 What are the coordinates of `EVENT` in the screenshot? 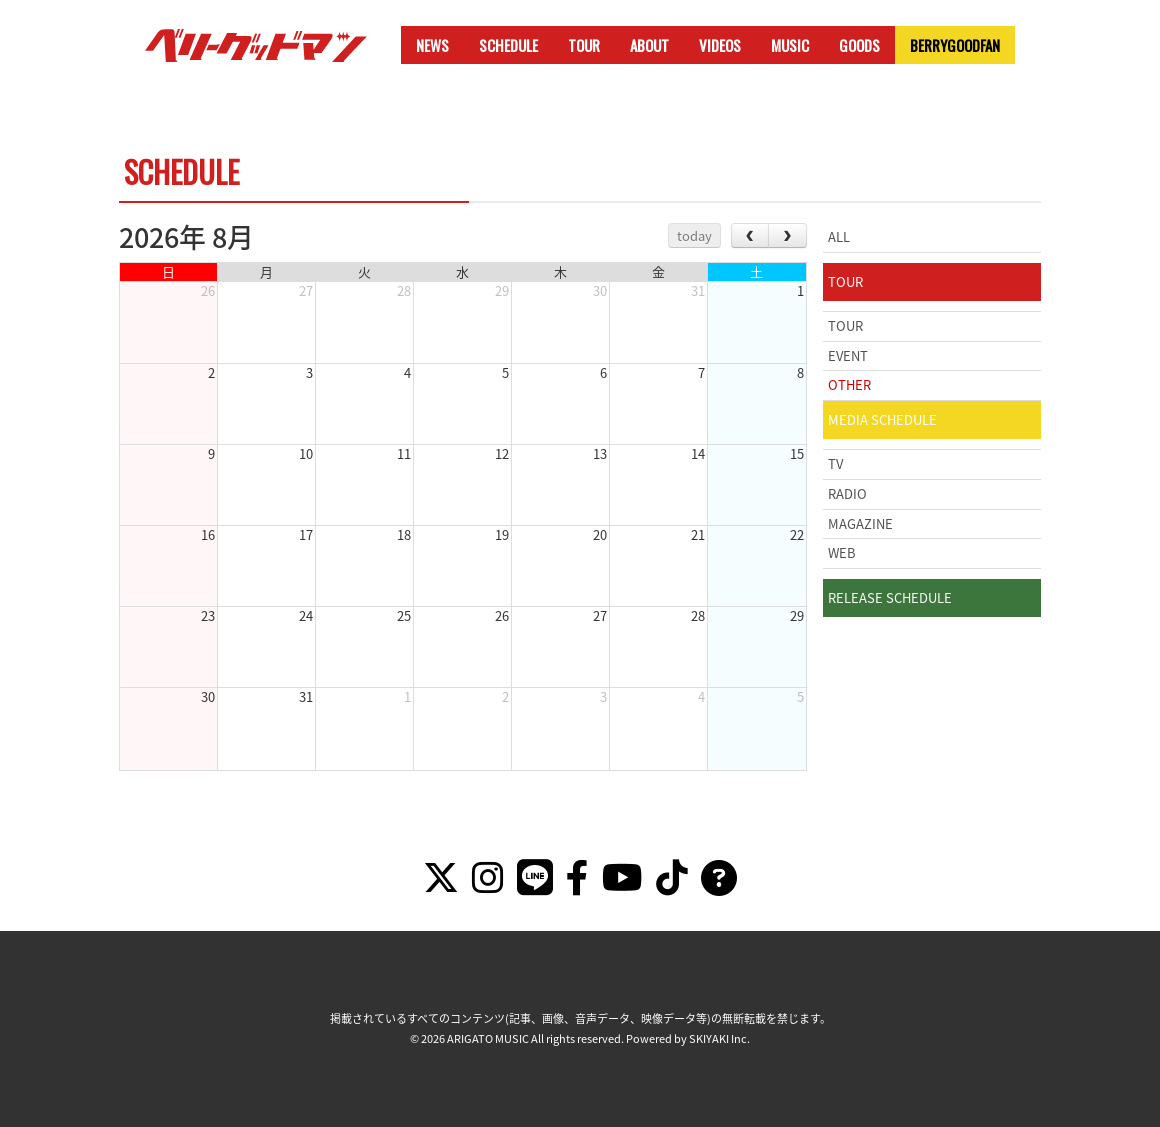 It's located at (848, 355).